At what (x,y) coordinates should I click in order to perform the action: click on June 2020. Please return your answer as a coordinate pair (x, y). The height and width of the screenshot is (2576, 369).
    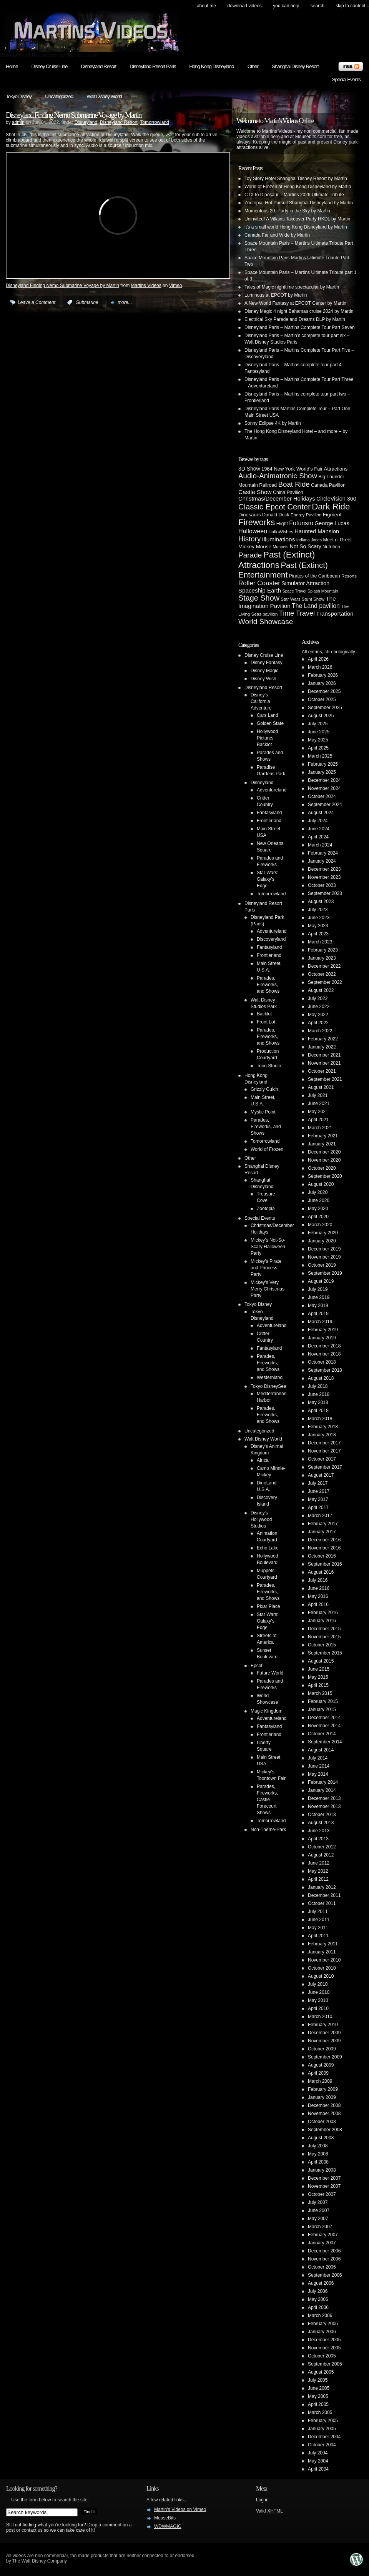
    Looking at the image, I should click on (318, 1200).